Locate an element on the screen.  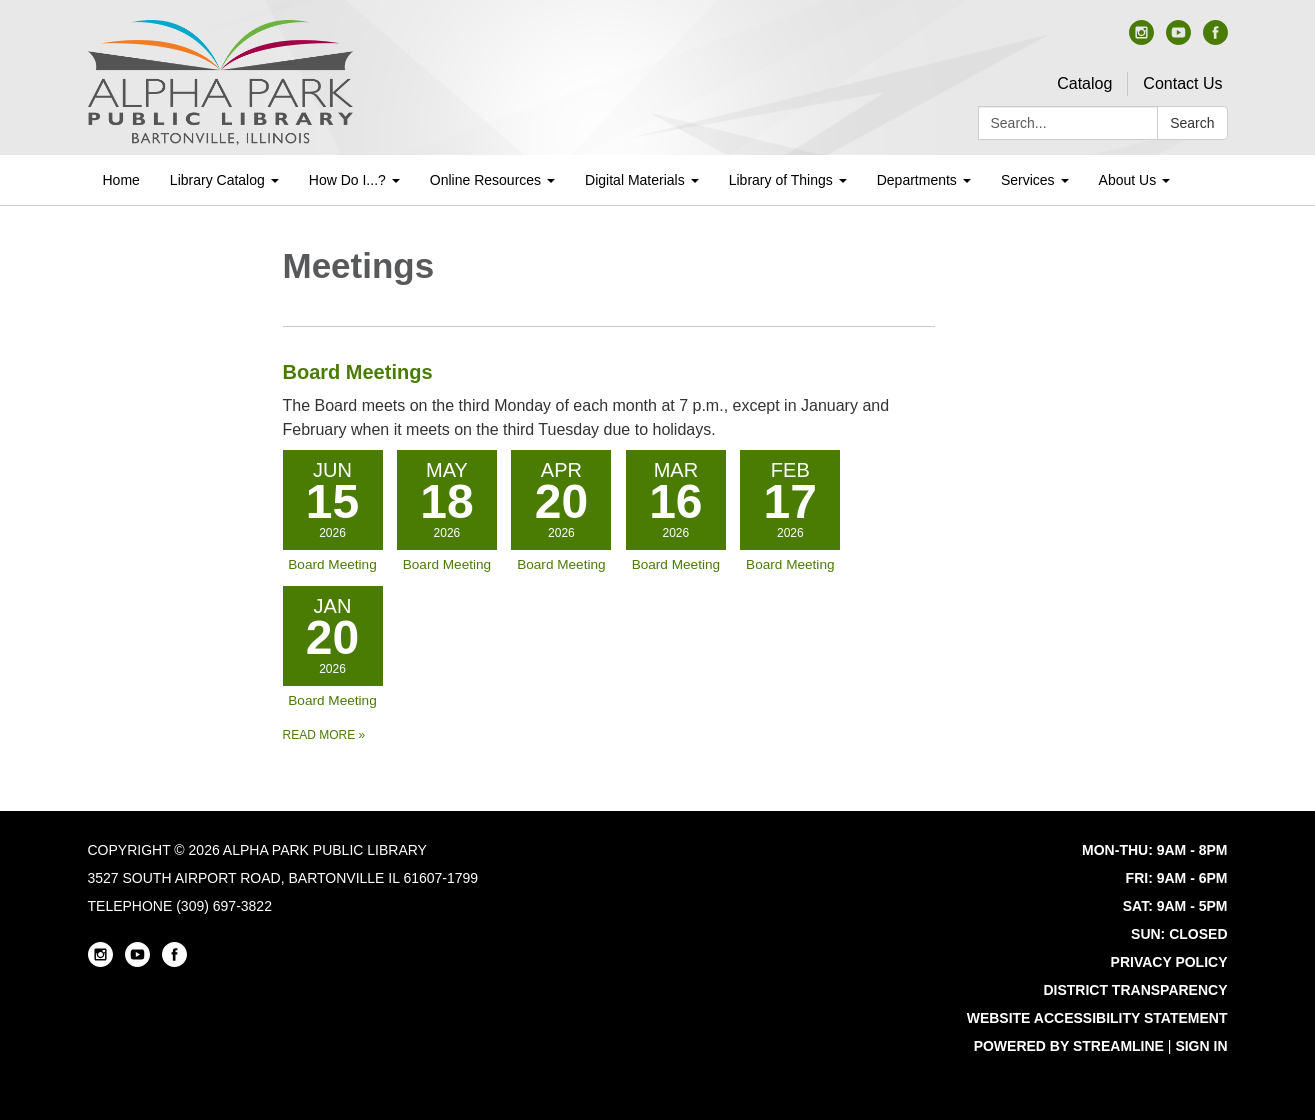
[View Board Meetings] is located at coordinates (609, 399).